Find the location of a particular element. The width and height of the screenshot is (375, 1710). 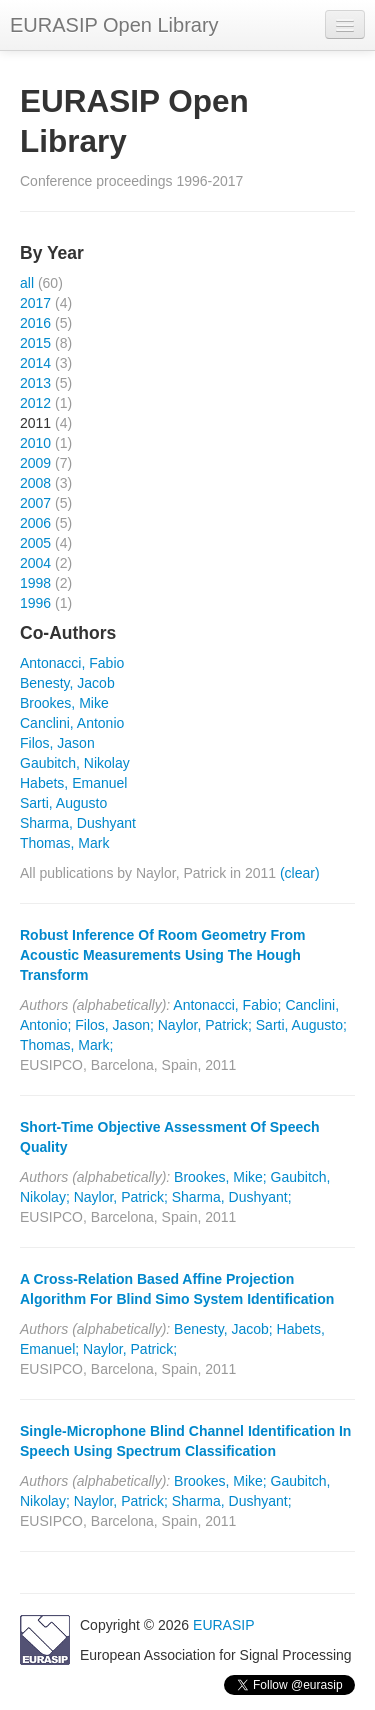

Sarti, Augusto is located at coordinates (63, 803).